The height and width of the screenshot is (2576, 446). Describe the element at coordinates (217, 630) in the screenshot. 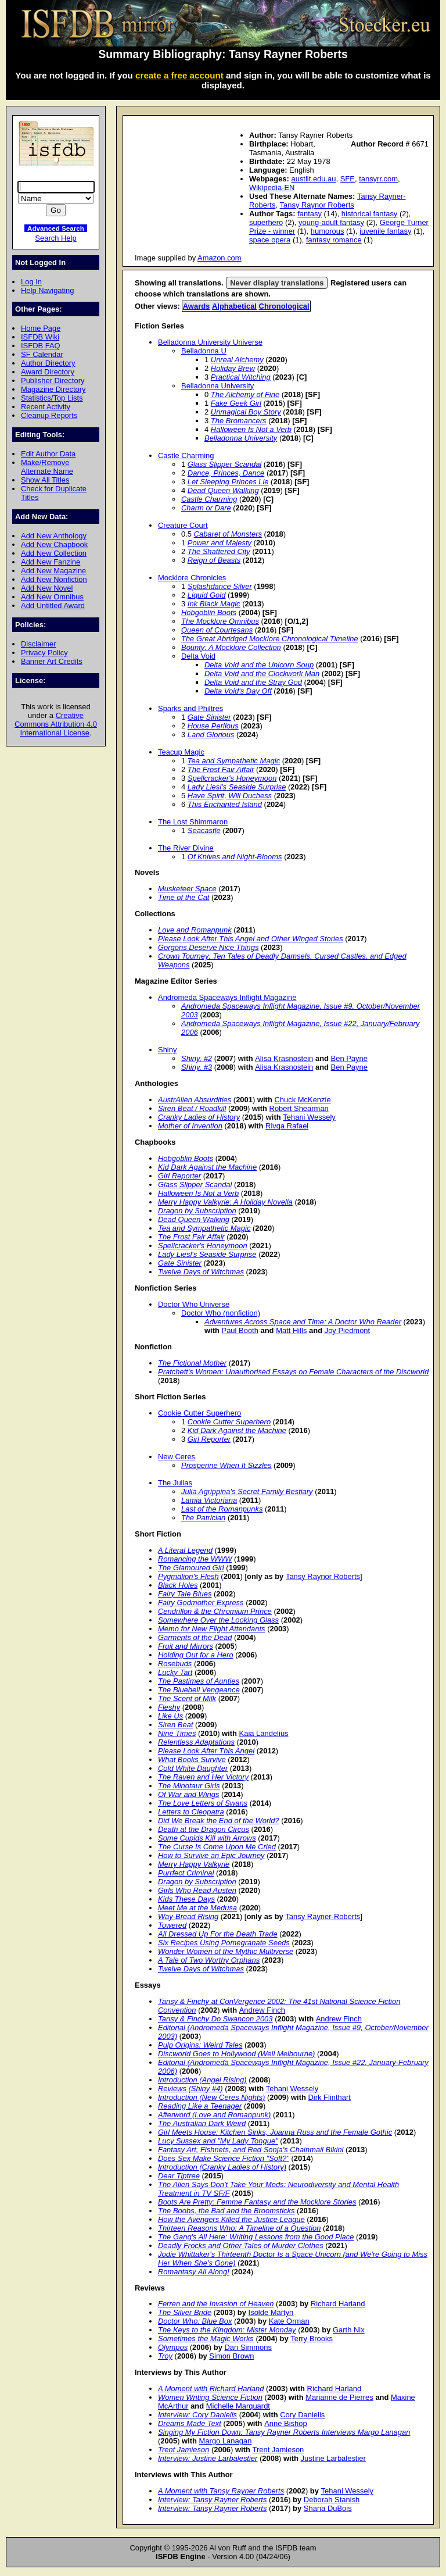

I see `Queen of Courtesans` at that location.